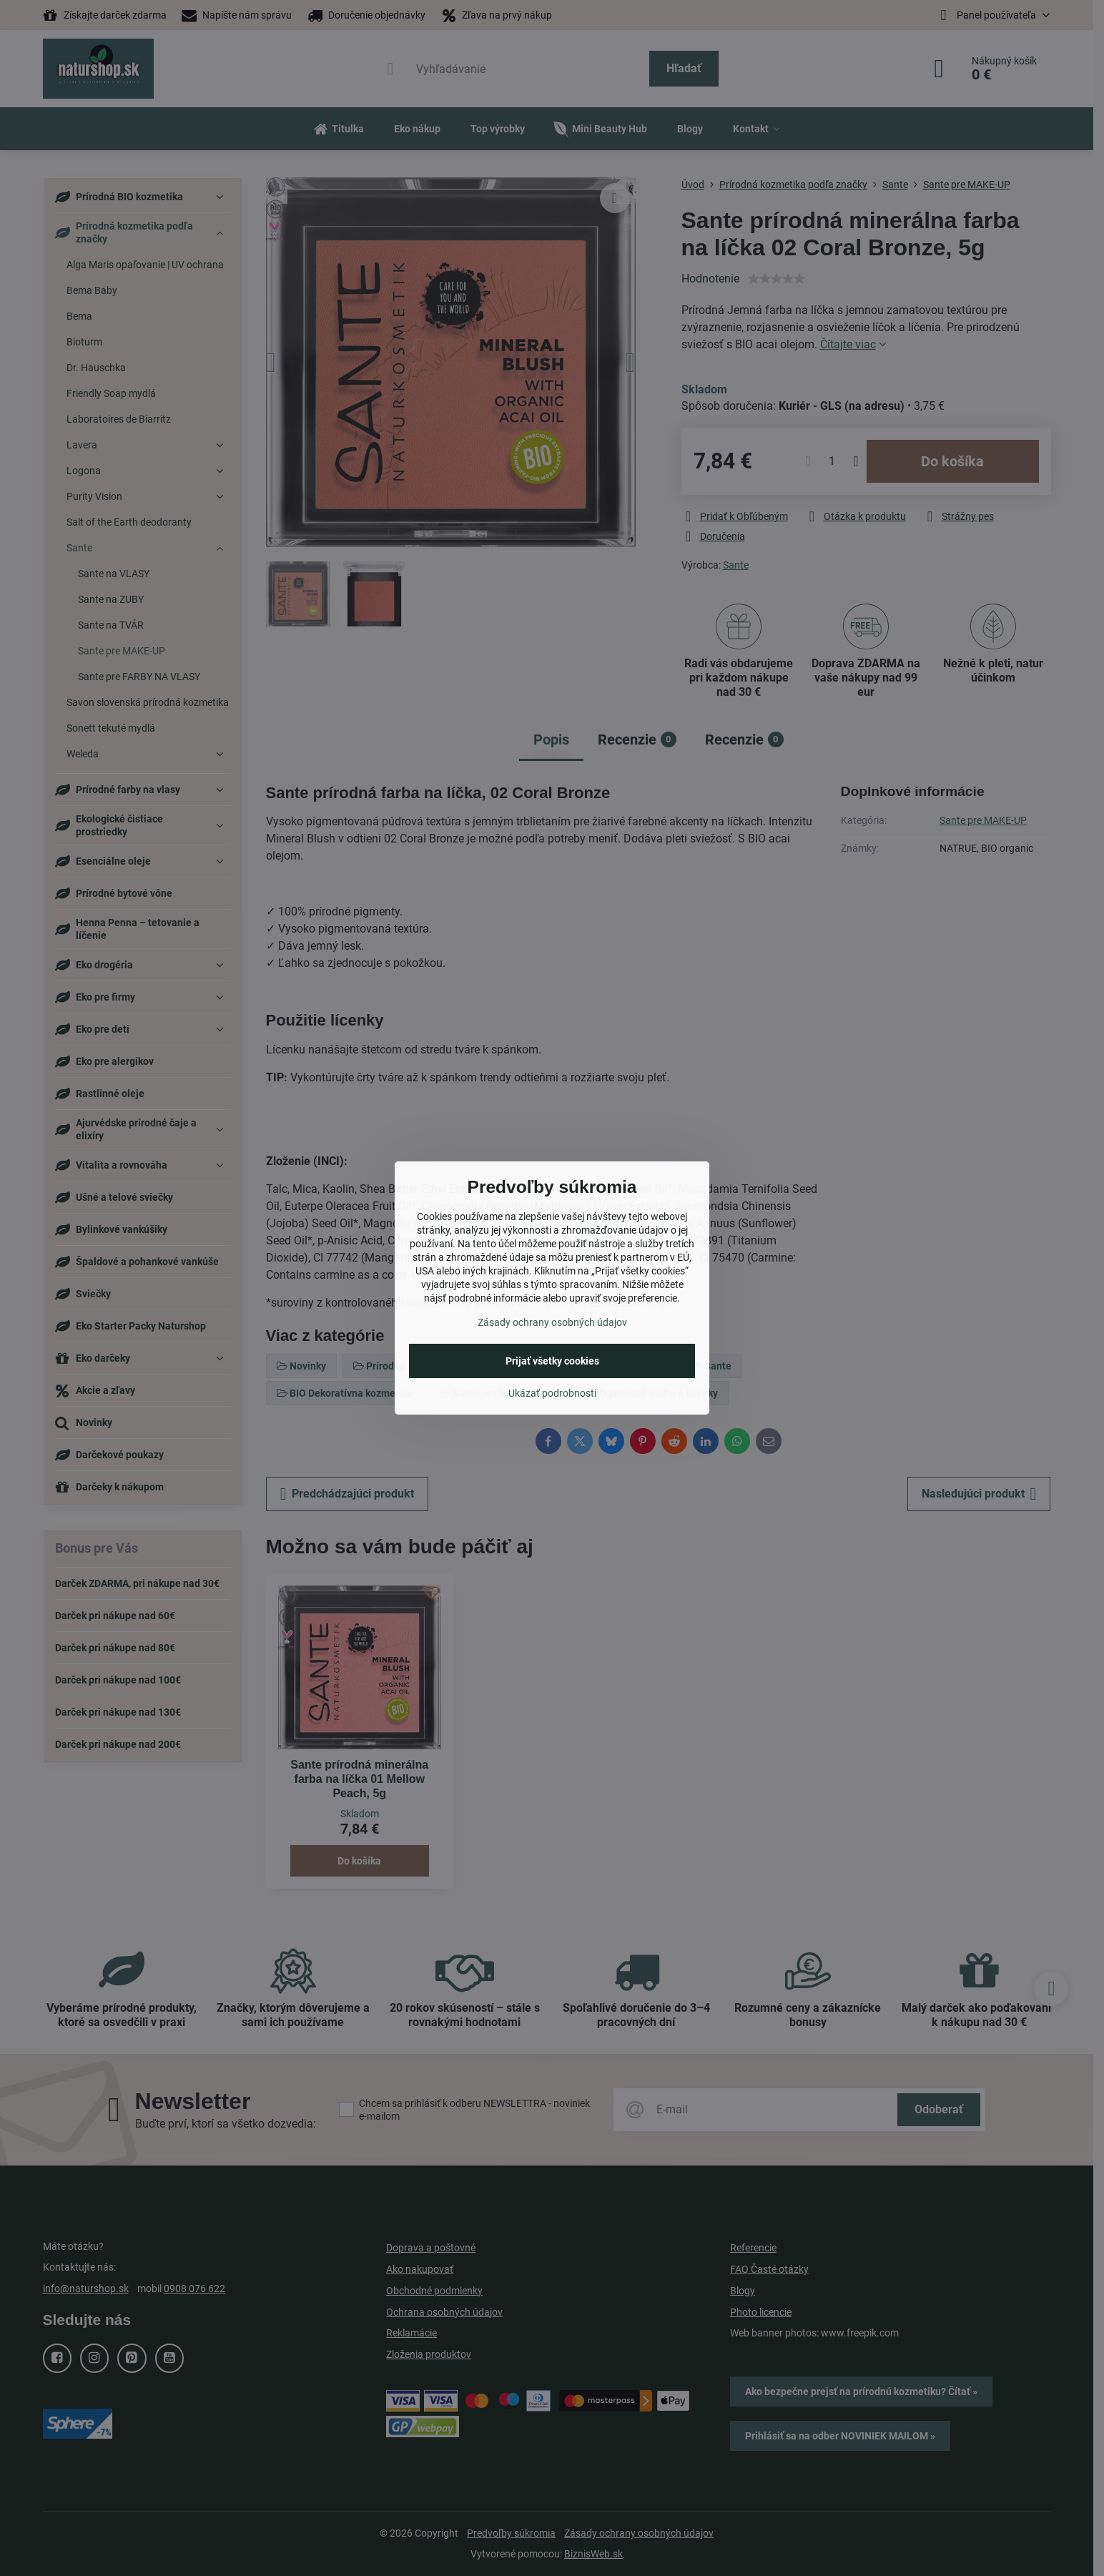 This screenshot has width=1104, height=2576. I want to click on Ukázať podrobnosti, so click(552, 1393).